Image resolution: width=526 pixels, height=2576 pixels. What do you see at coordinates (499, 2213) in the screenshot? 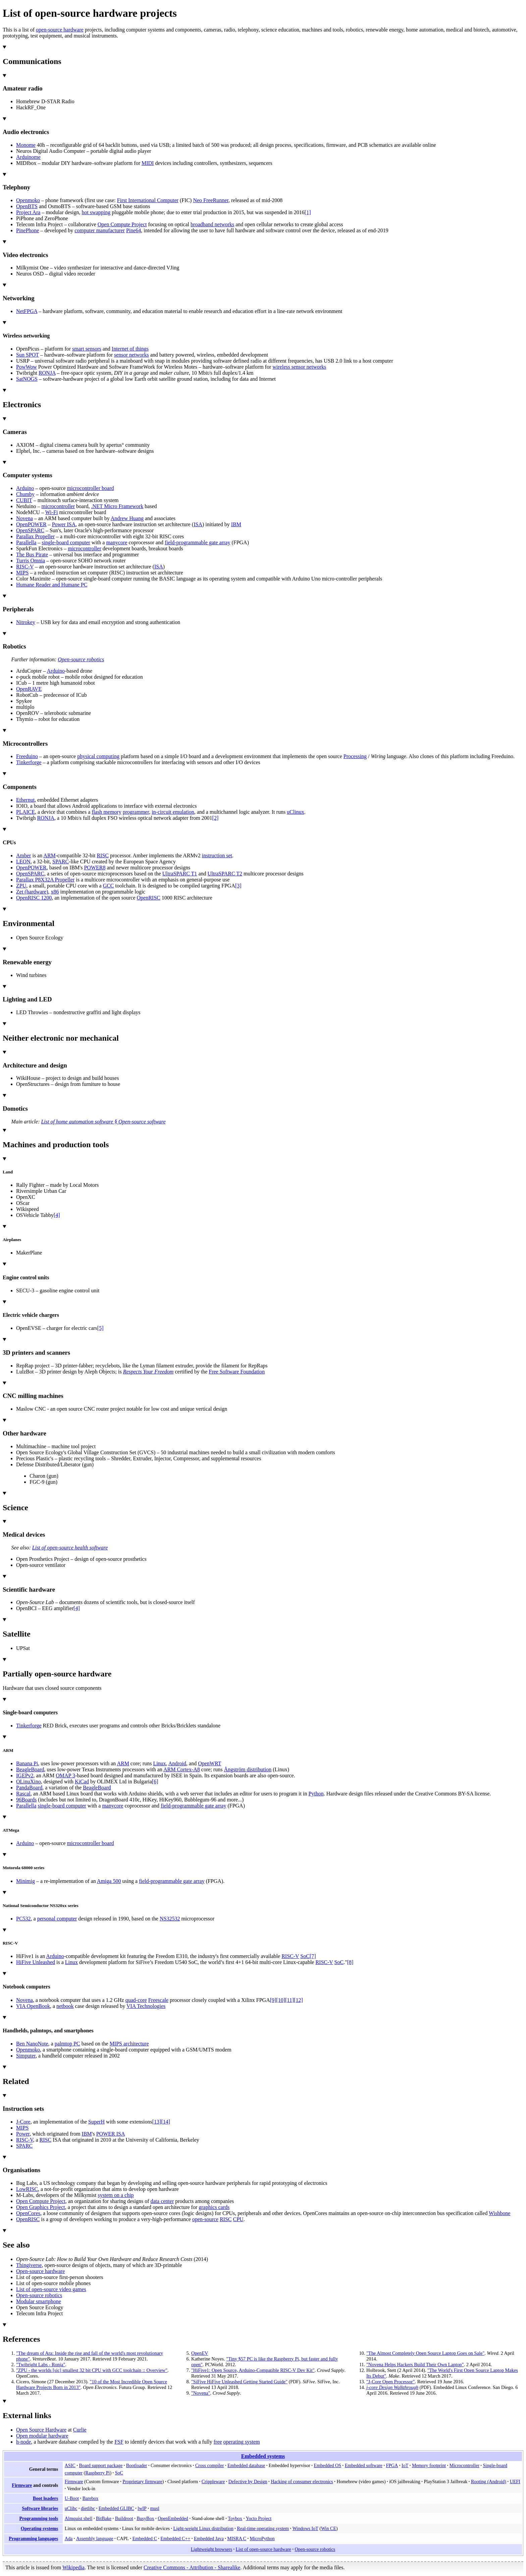
I see `Wishbone` at bounding box center [499, 2213].